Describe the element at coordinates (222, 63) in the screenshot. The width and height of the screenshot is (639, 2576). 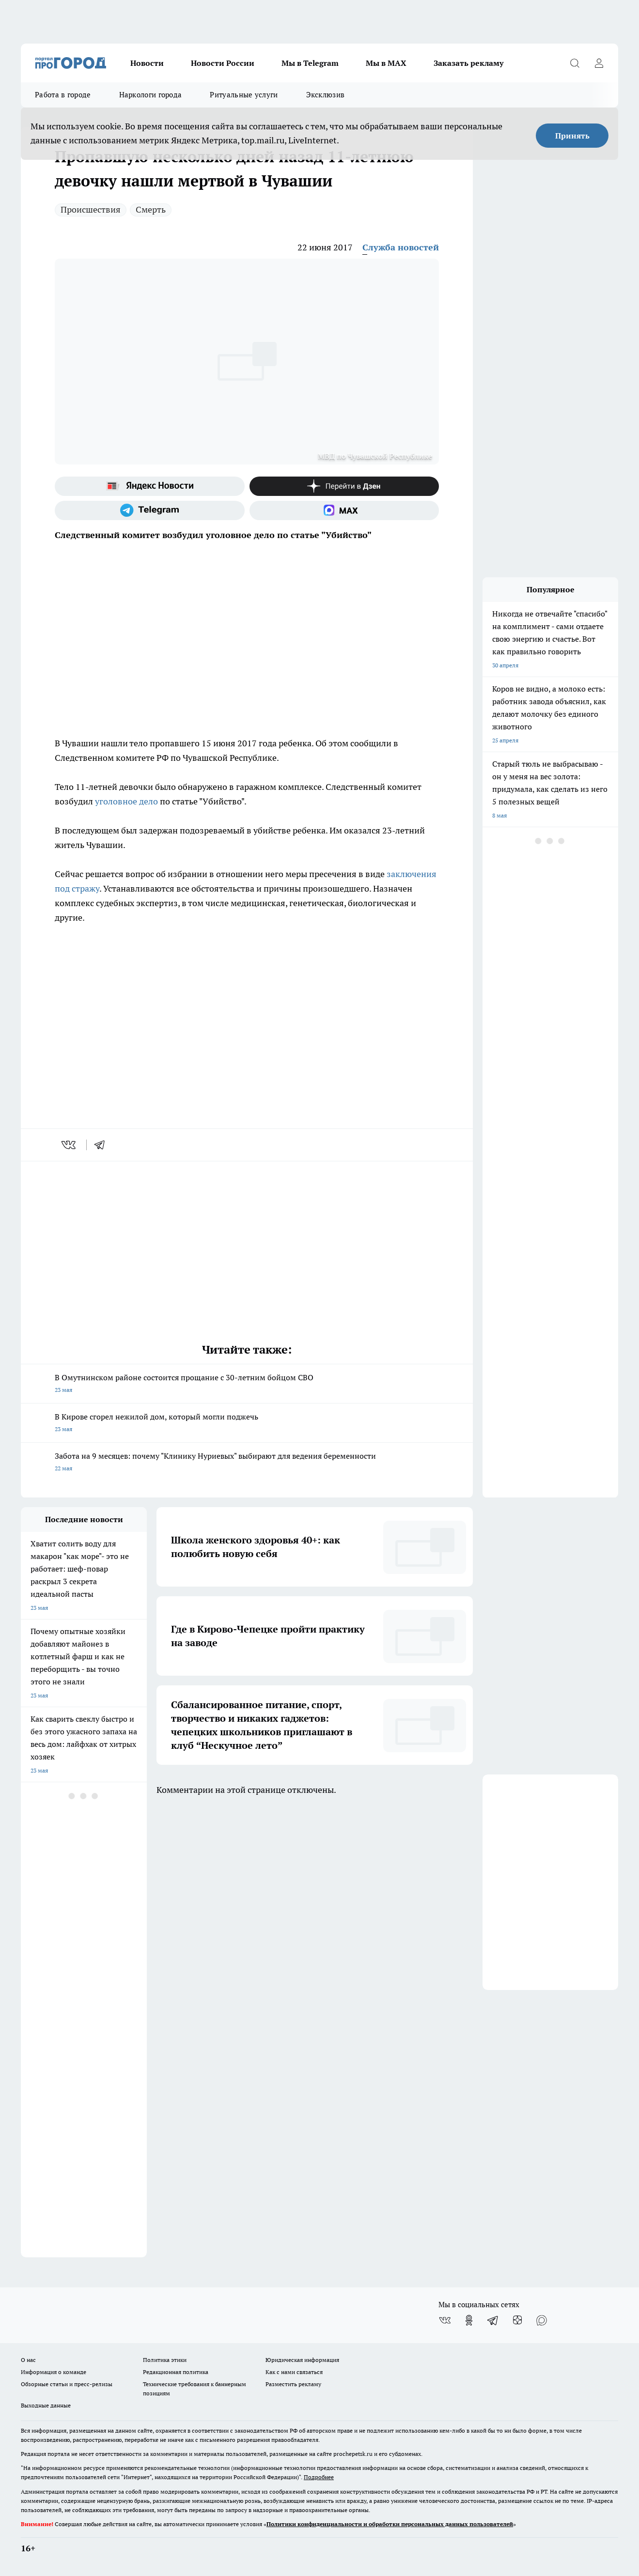
I see `Новости России` at that location.